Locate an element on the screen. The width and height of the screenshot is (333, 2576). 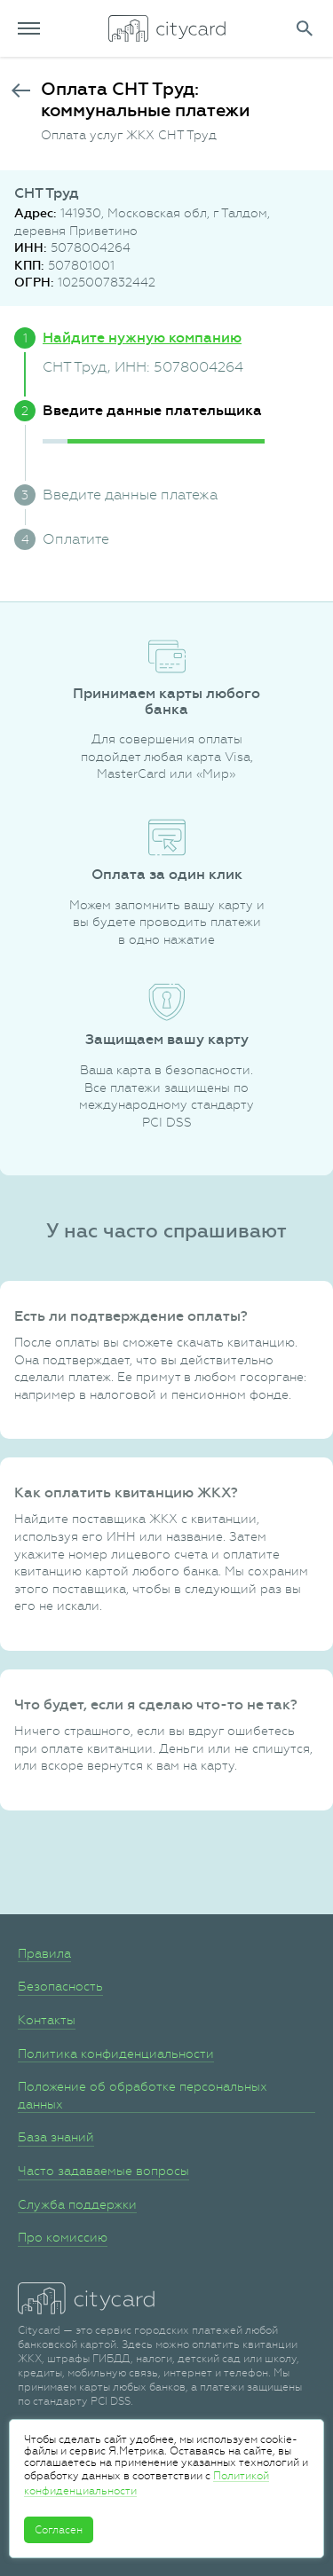
Безопасность is located at coordinates (60, 1986).